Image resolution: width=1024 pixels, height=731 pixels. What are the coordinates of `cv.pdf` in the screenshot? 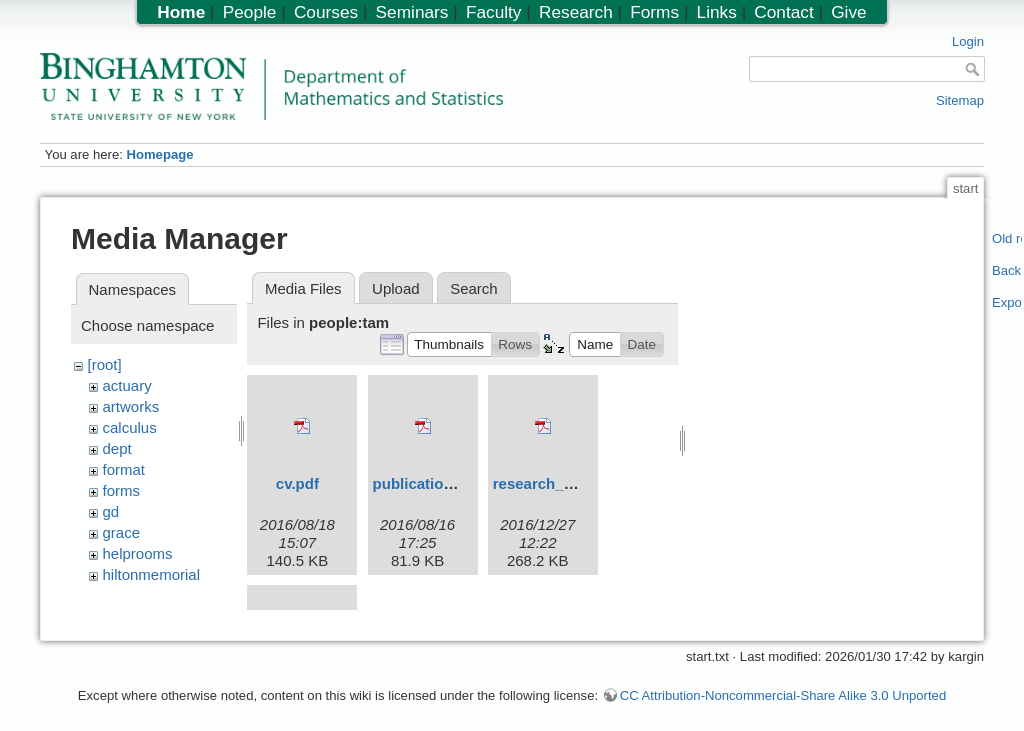 It's located at (297, 483).